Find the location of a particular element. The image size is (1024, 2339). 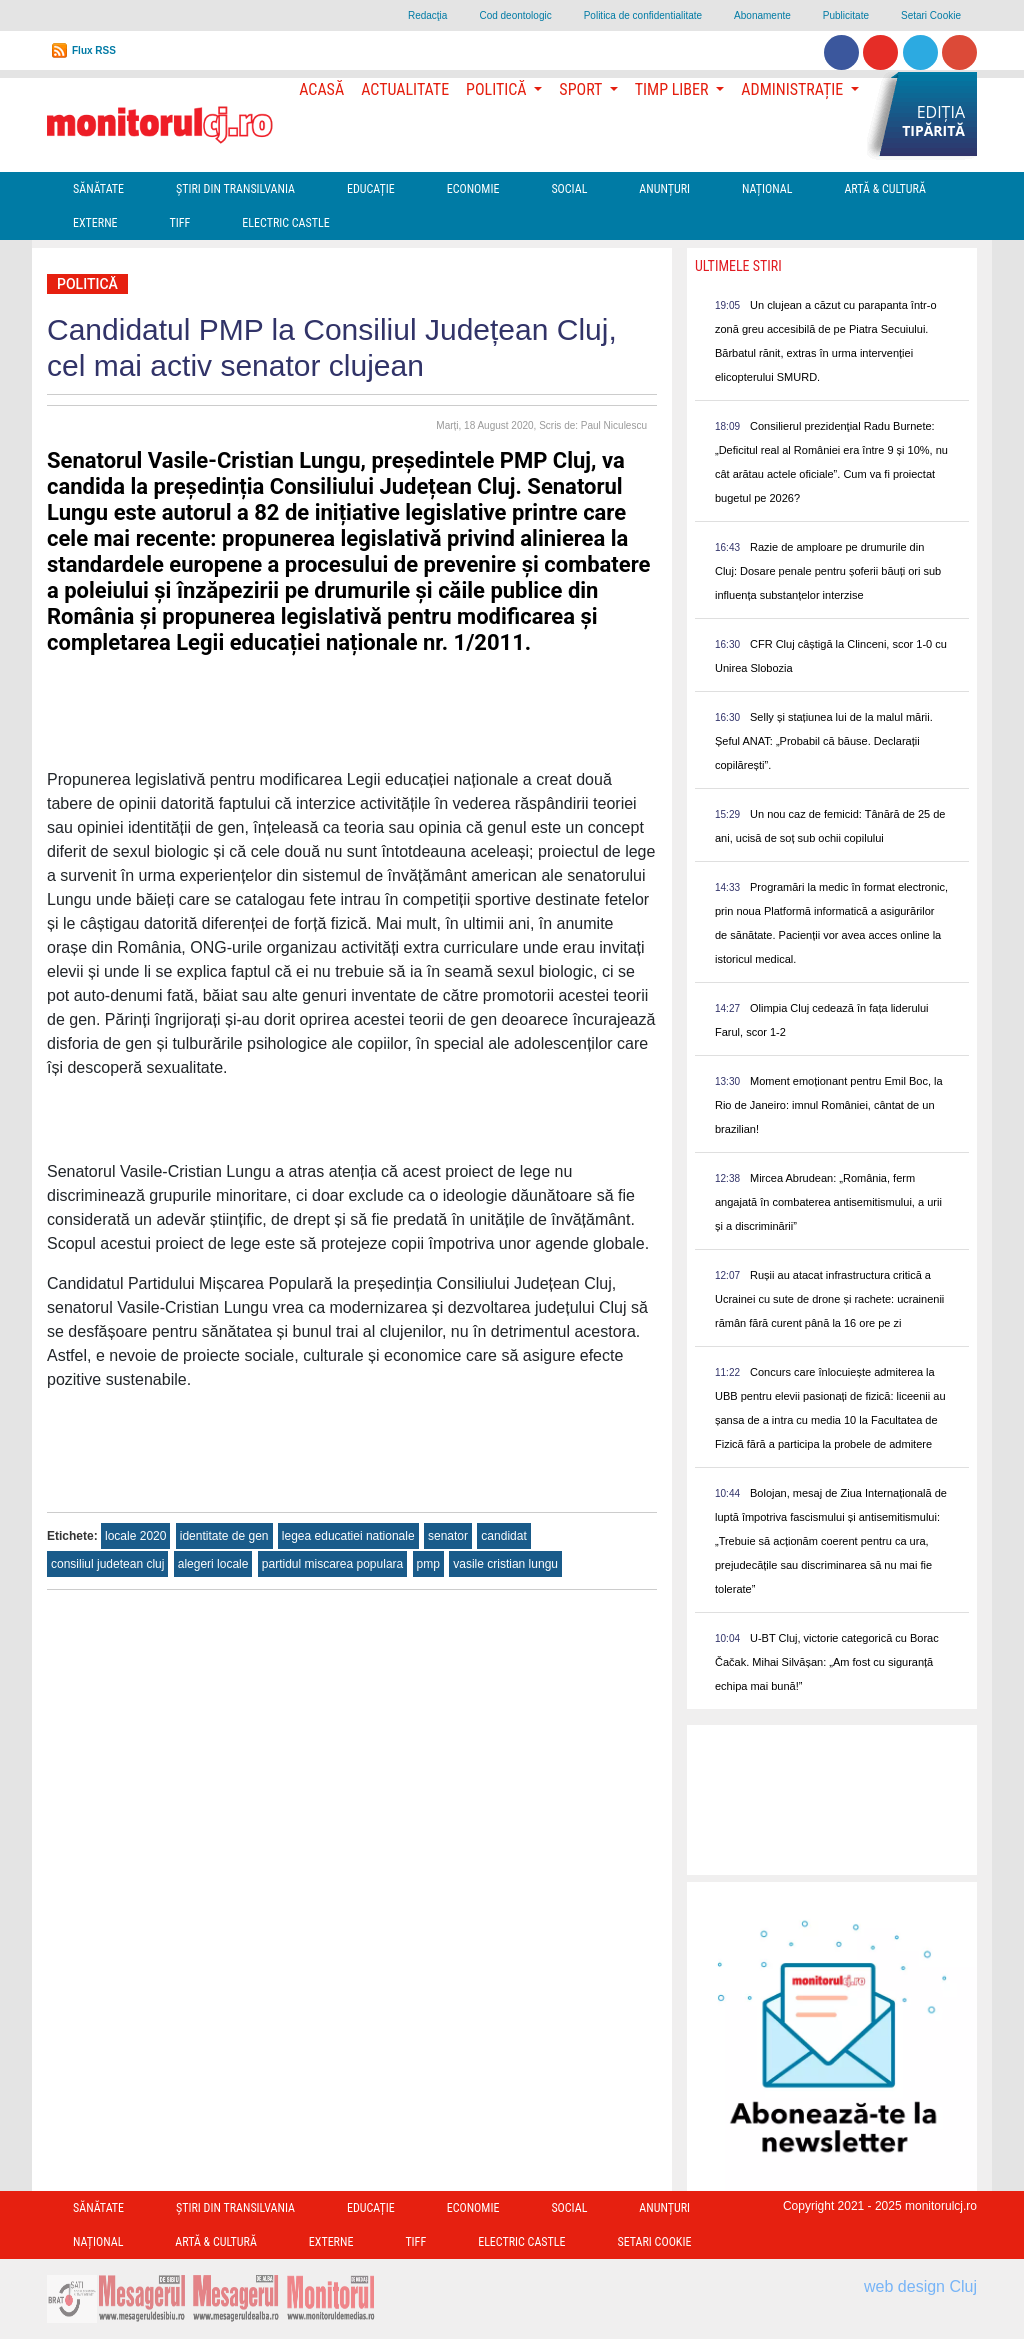

Acasă is located at coordinates (321, 89).